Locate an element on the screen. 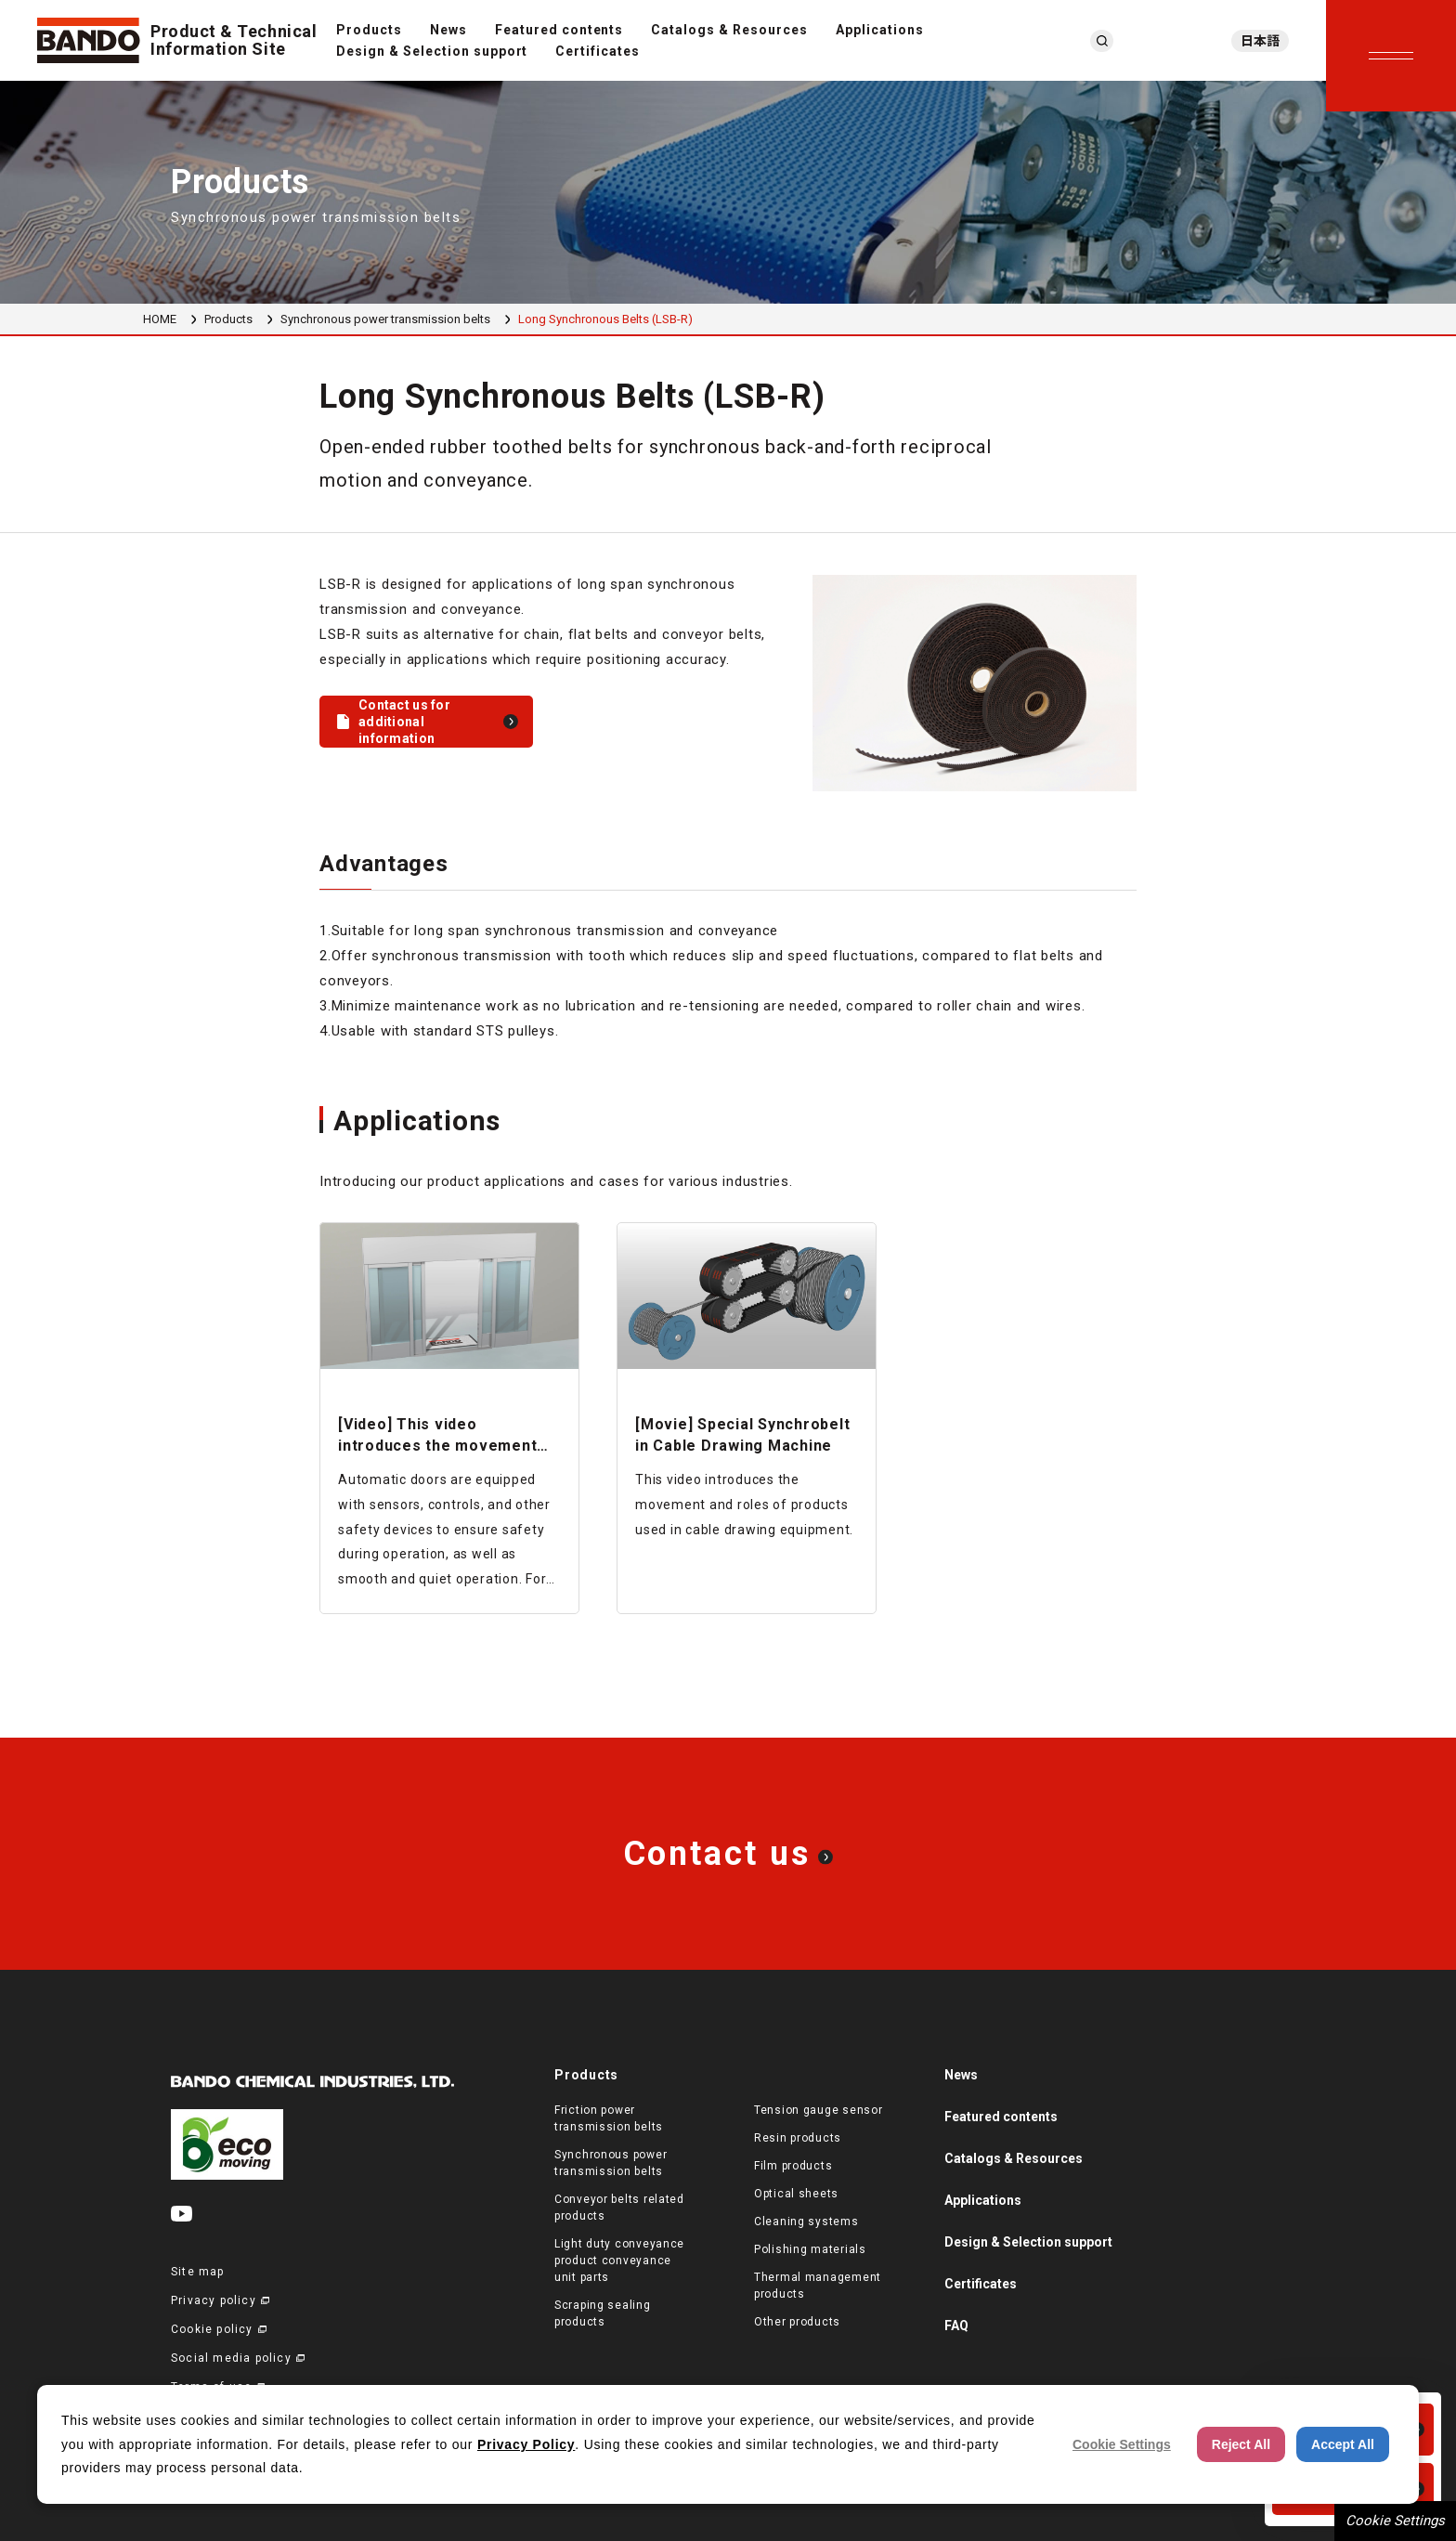 The image size is (1456, 2541). Applications is located at coordinates (880, 29).